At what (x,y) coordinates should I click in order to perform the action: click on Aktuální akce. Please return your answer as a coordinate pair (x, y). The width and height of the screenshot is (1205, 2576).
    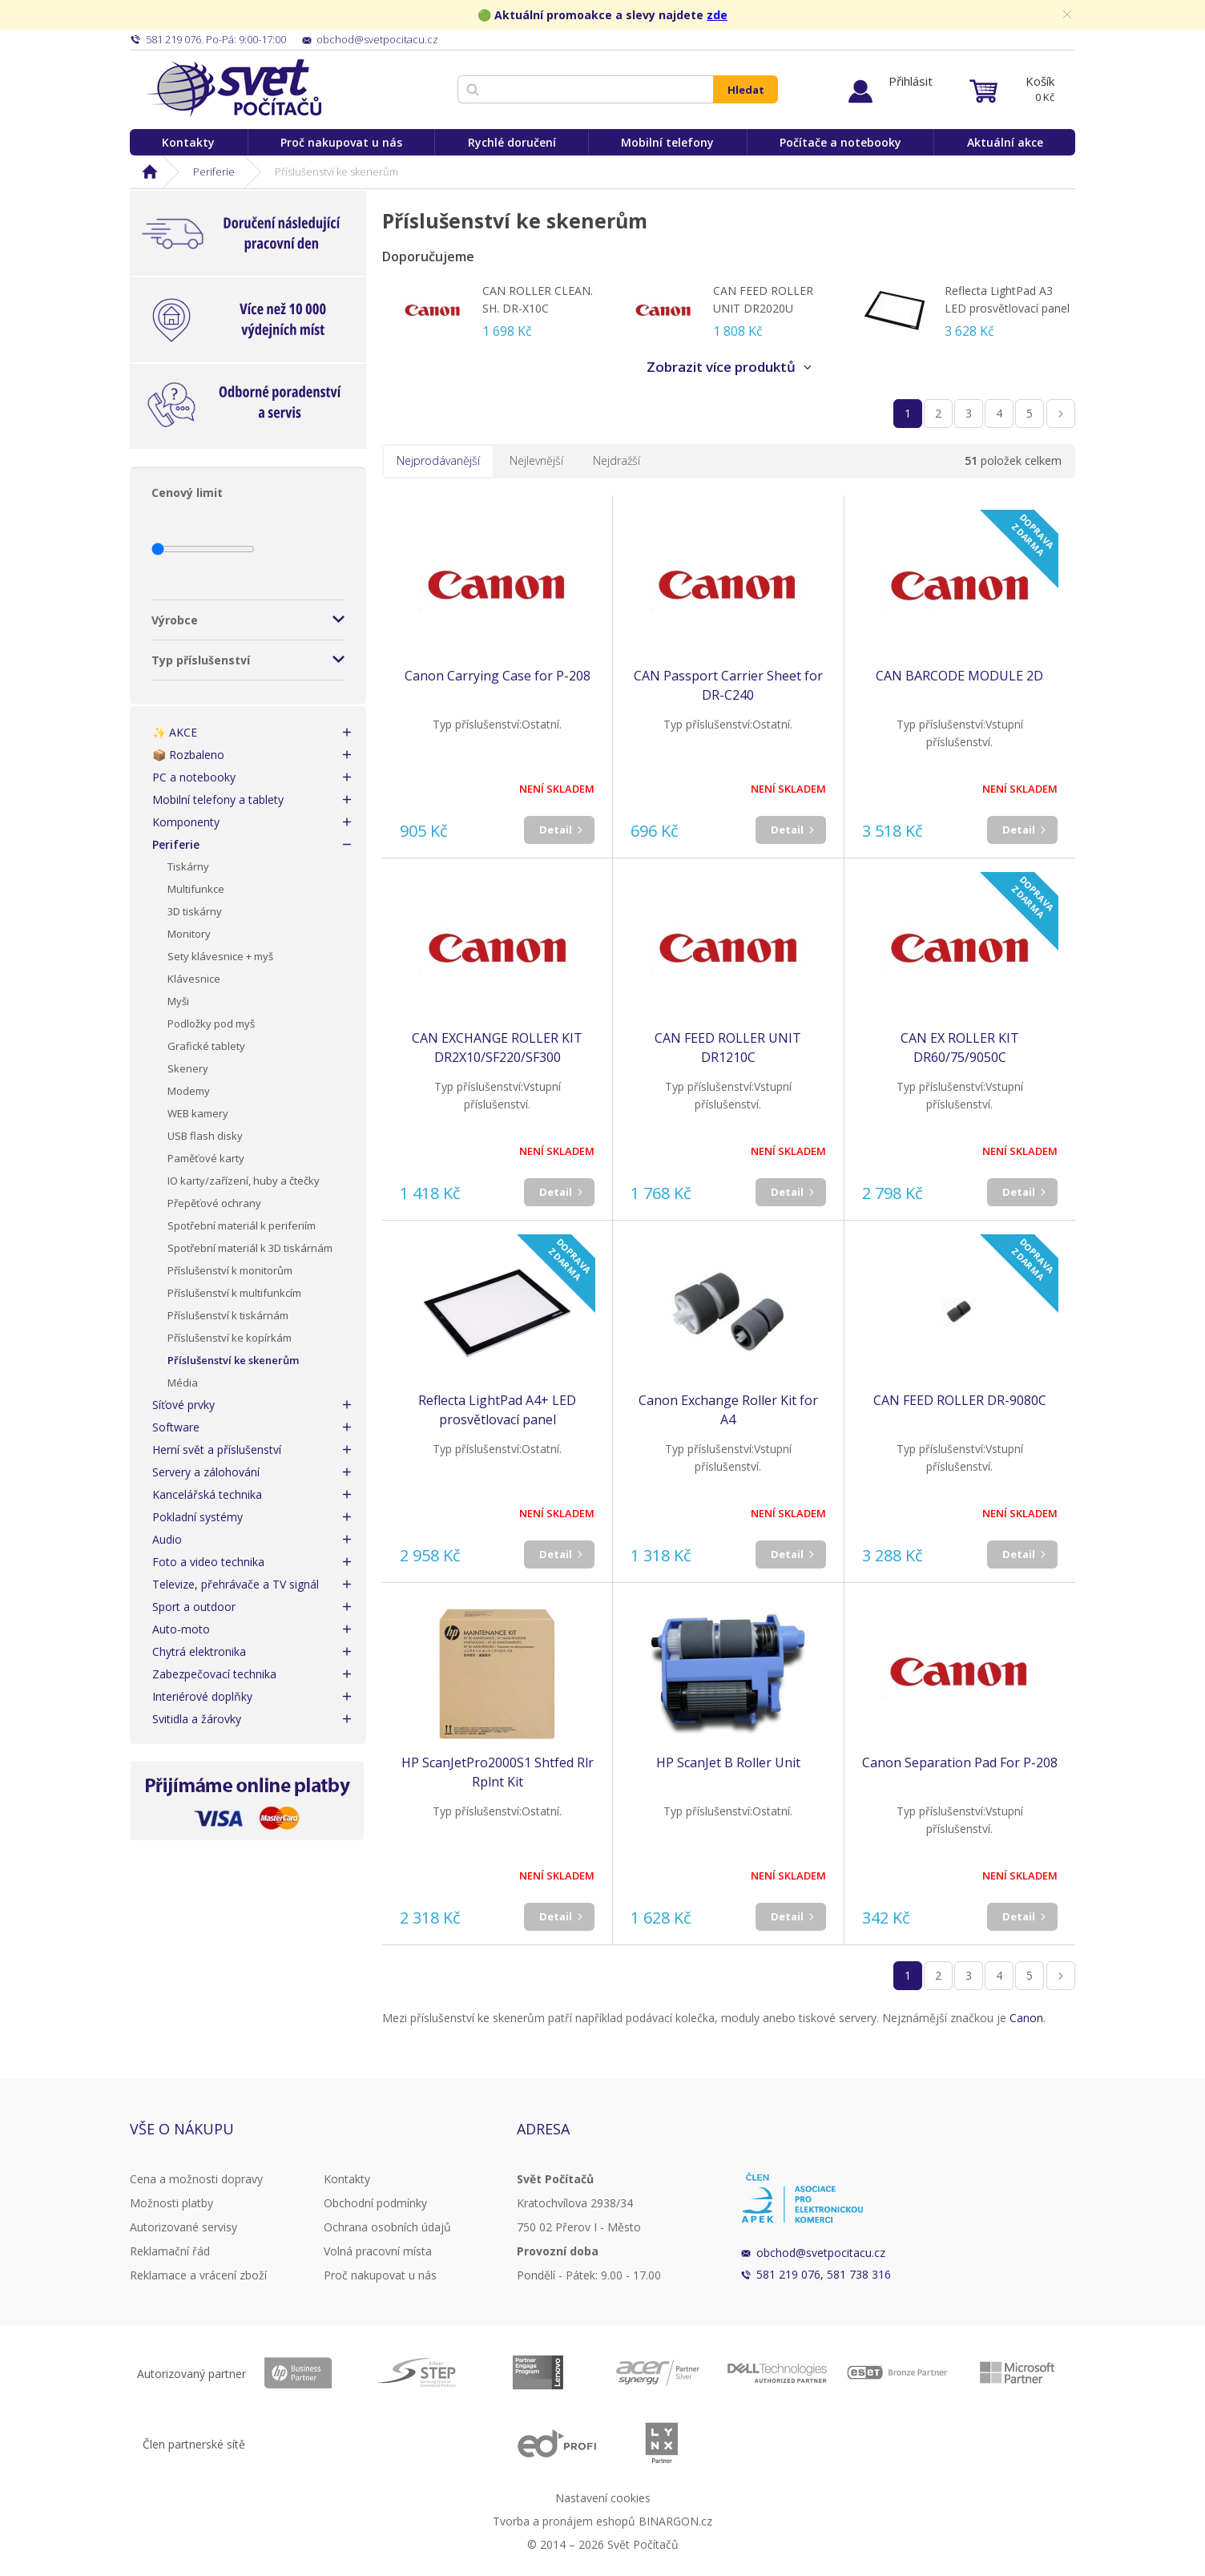
    Looking at the image, I should click on (1005, 142).